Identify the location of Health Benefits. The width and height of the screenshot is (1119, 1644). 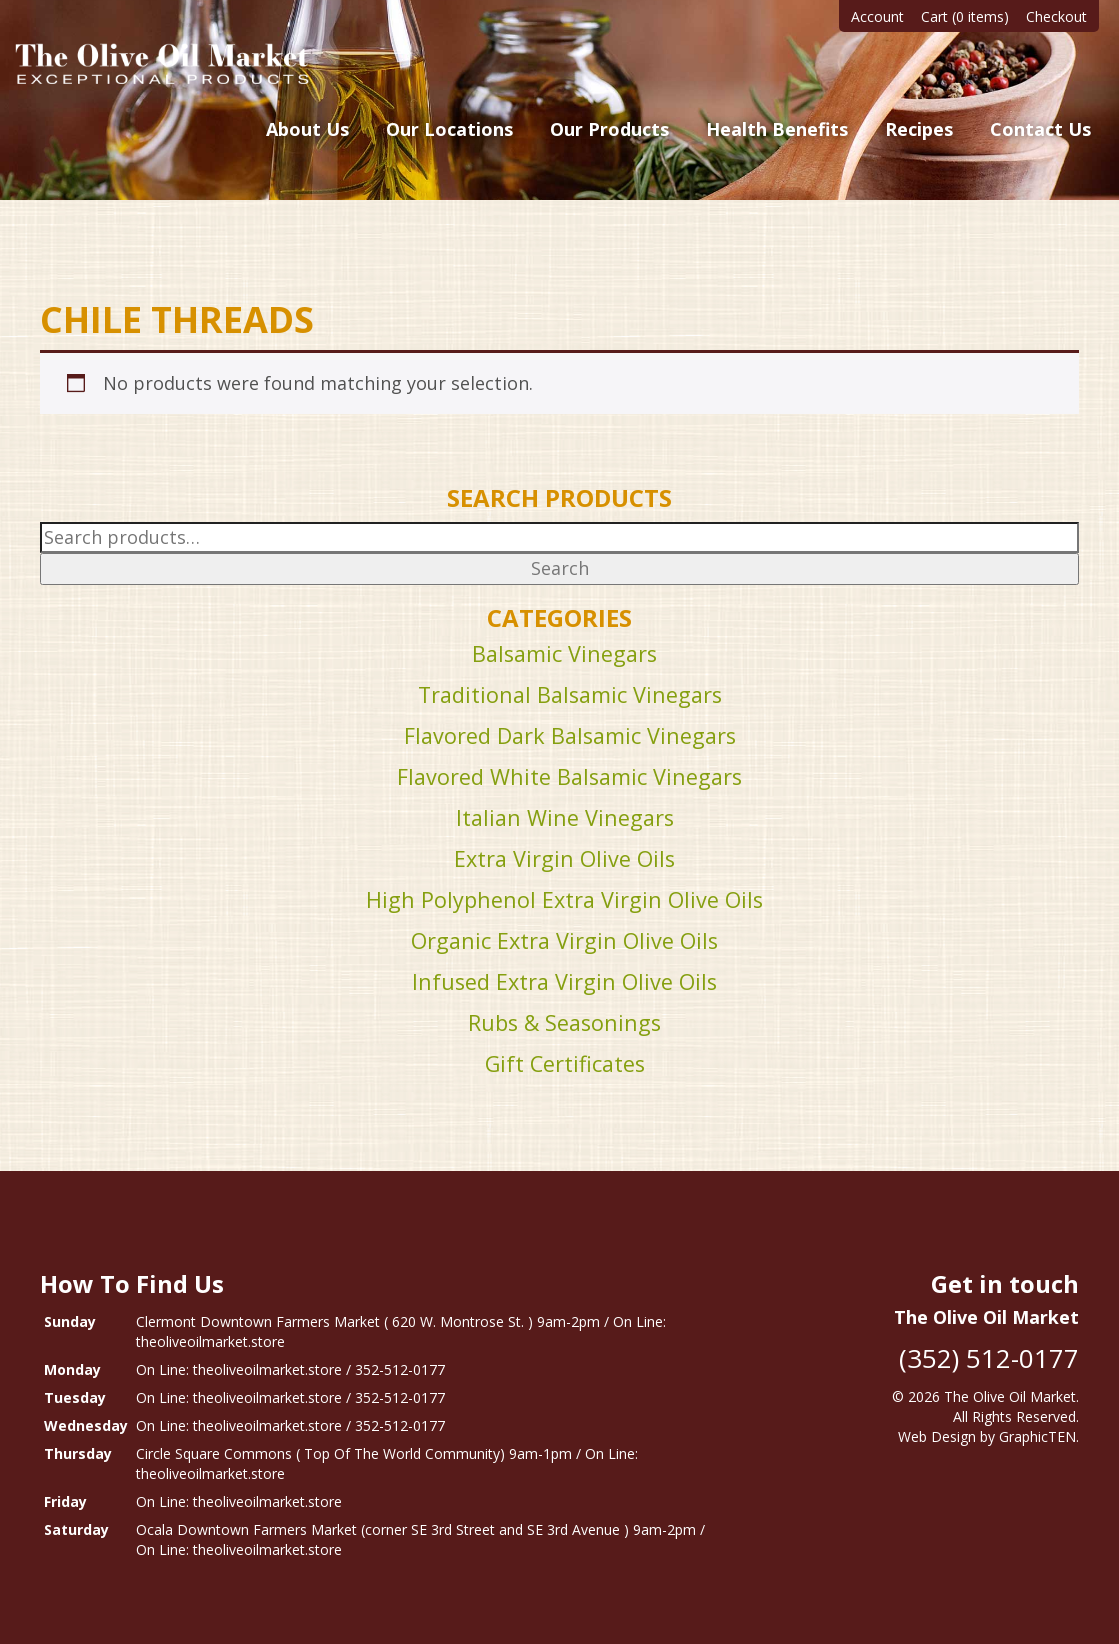
(777, 129).